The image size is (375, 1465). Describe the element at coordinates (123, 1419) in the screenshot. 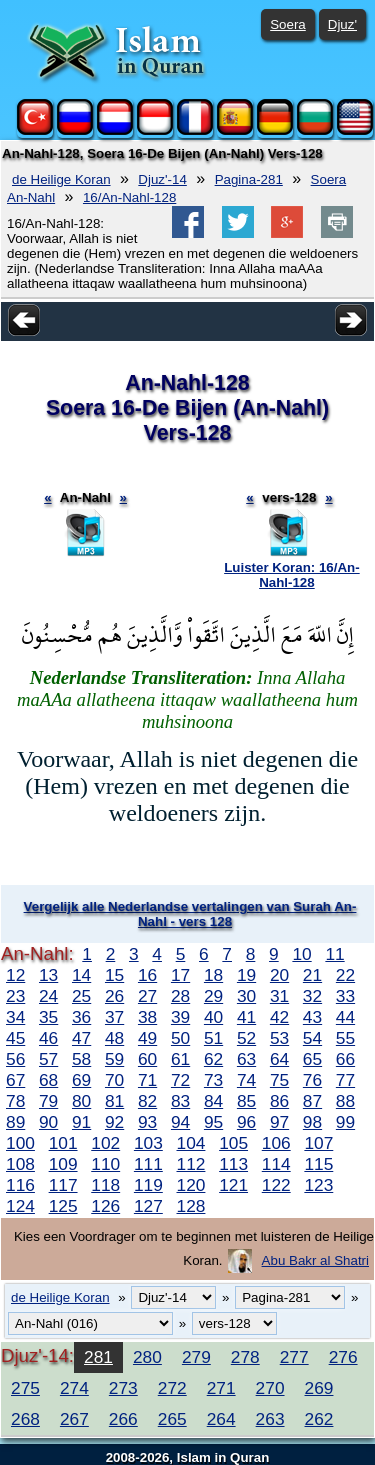

I see `266` at that location.